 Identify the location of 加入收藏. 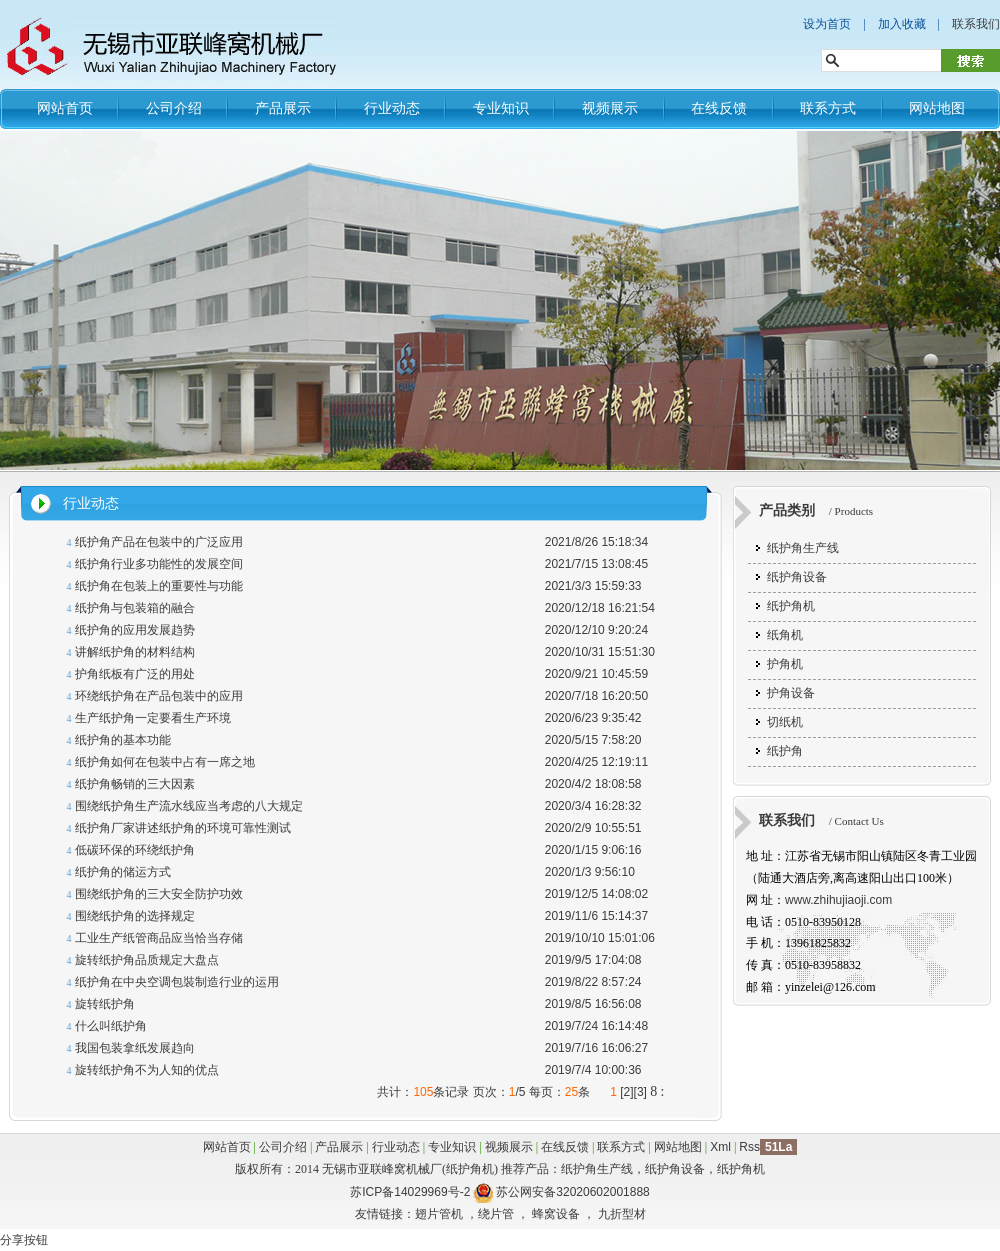
(902, 24).